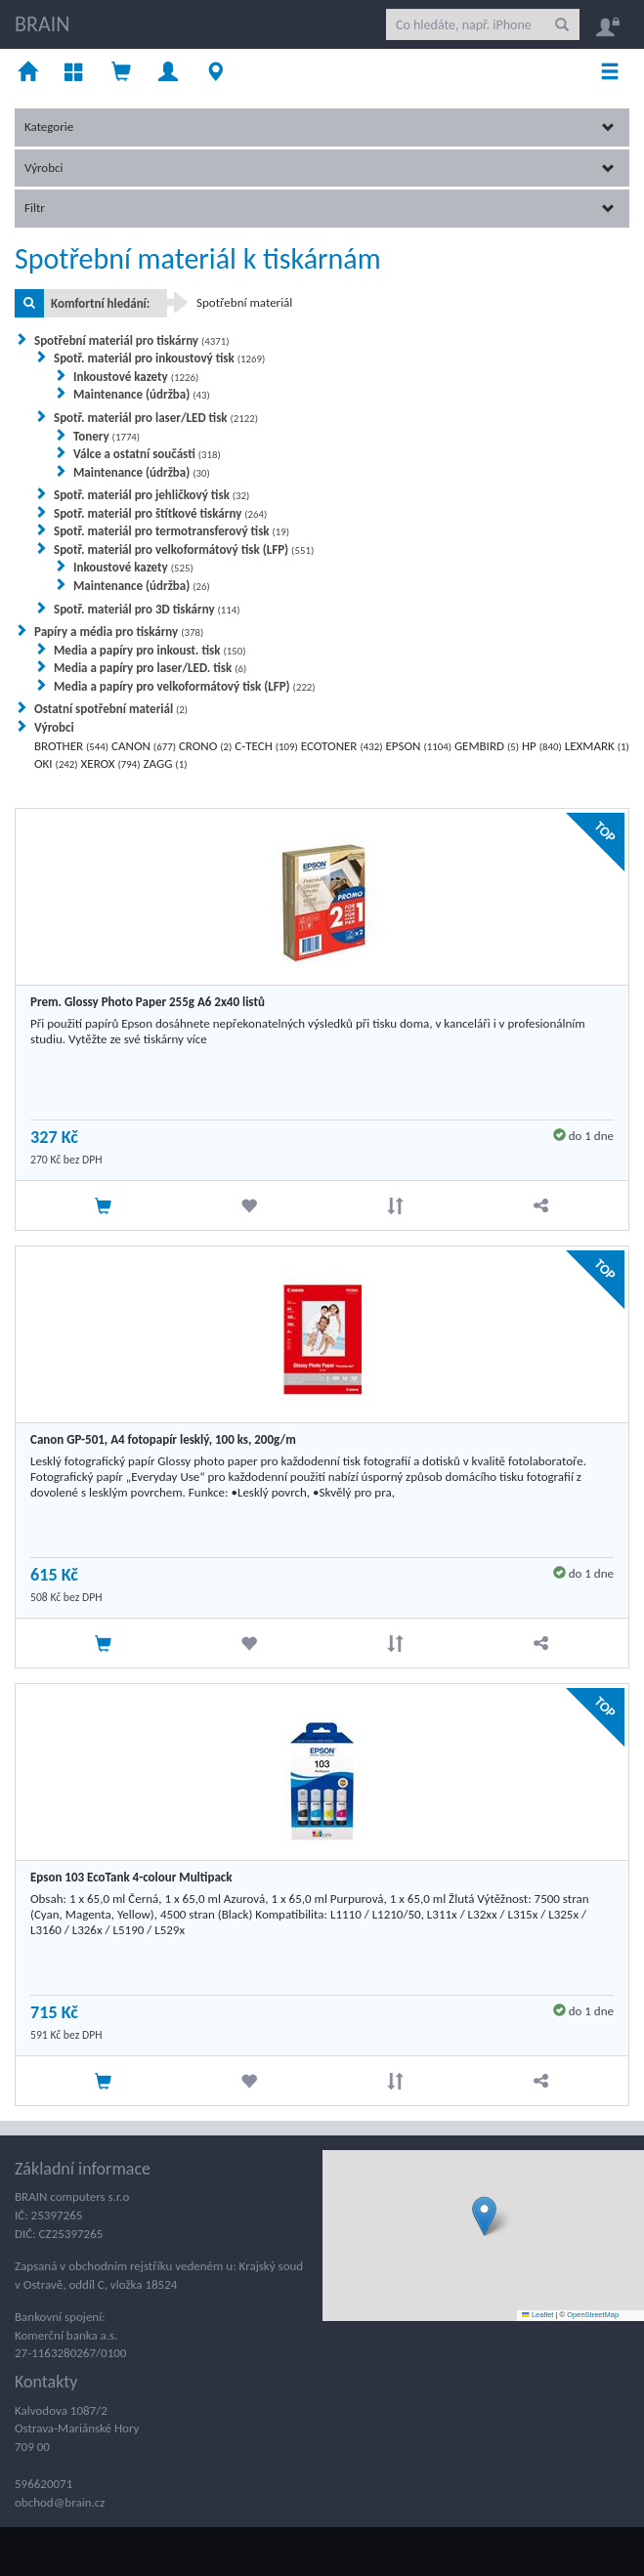 The image size is (644, 2576). I want to click on Filtr, so click(319, 207).